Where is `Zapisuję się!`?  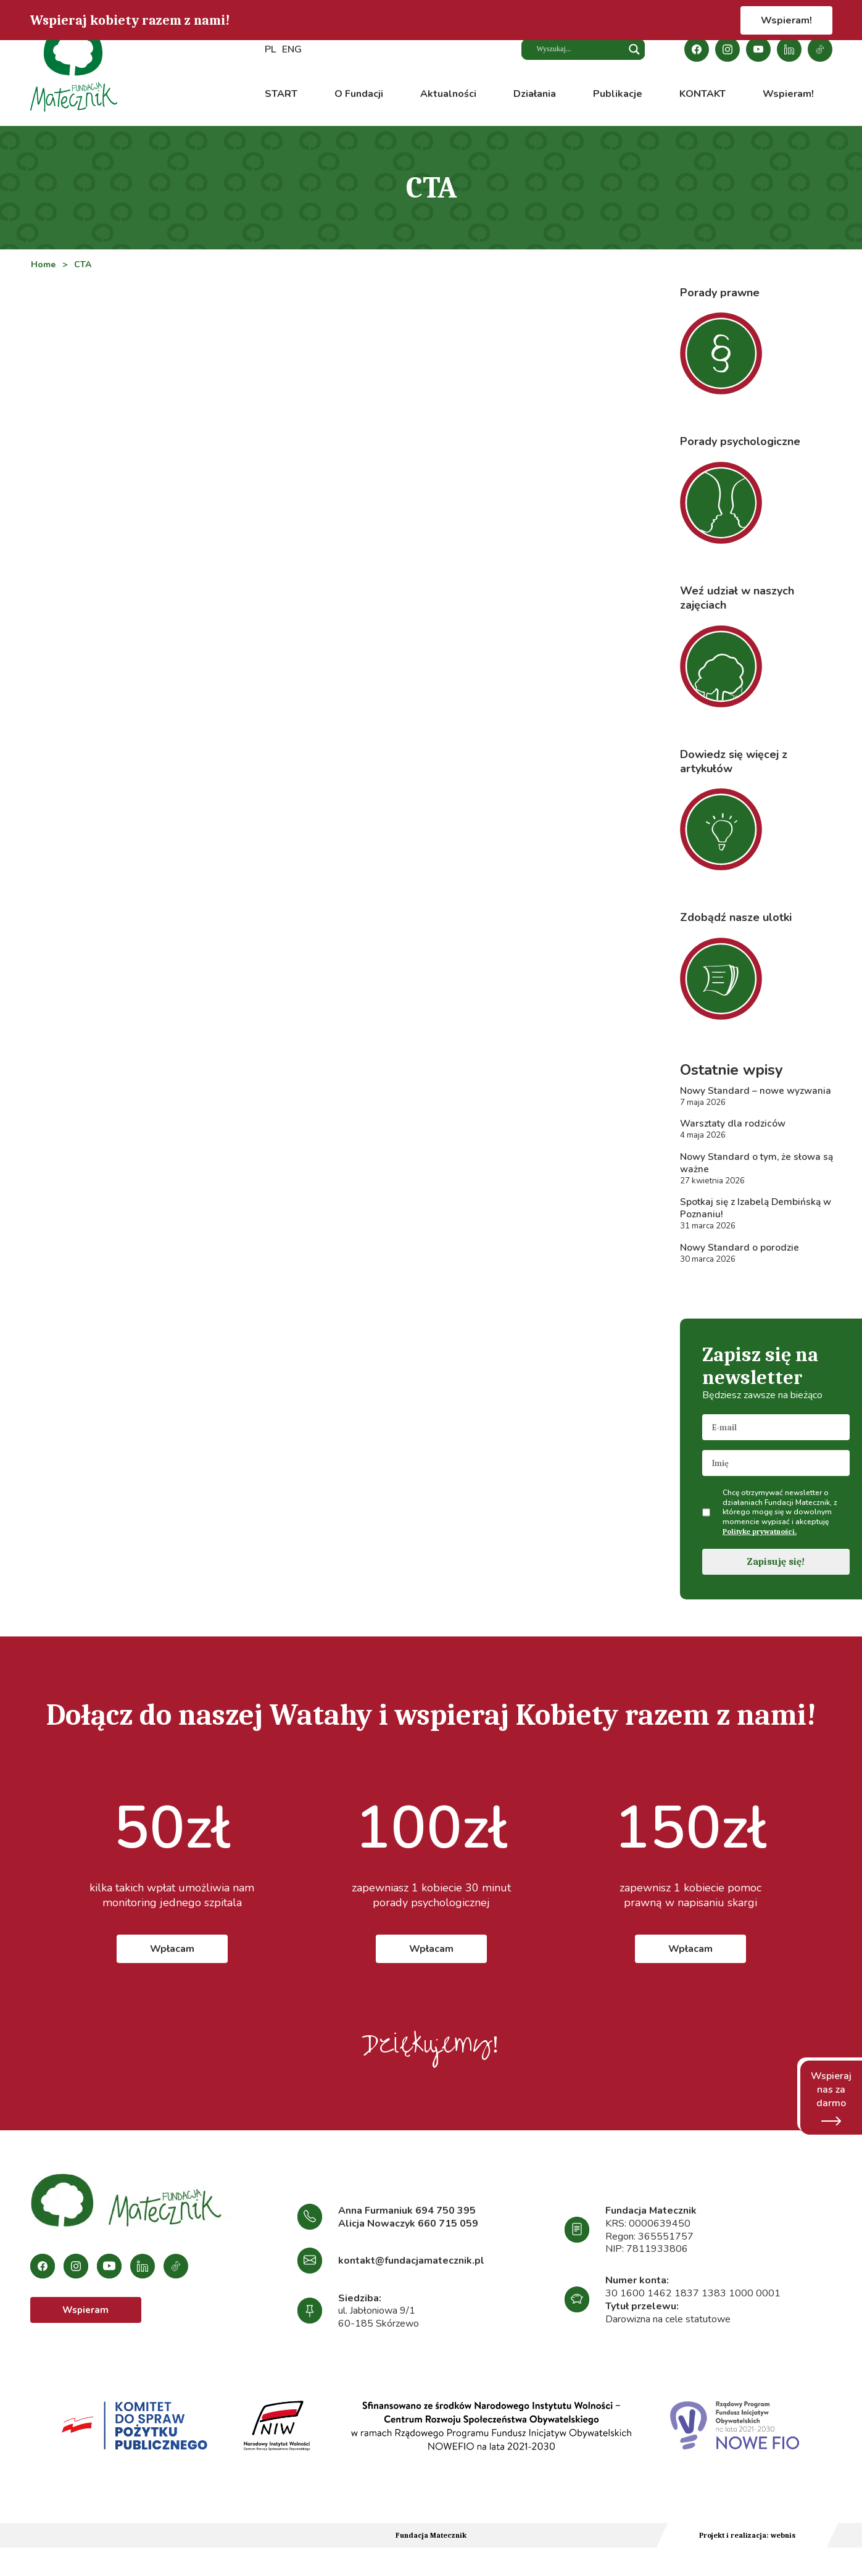
Zapisuję się! is located at coordinates (776, 1567).